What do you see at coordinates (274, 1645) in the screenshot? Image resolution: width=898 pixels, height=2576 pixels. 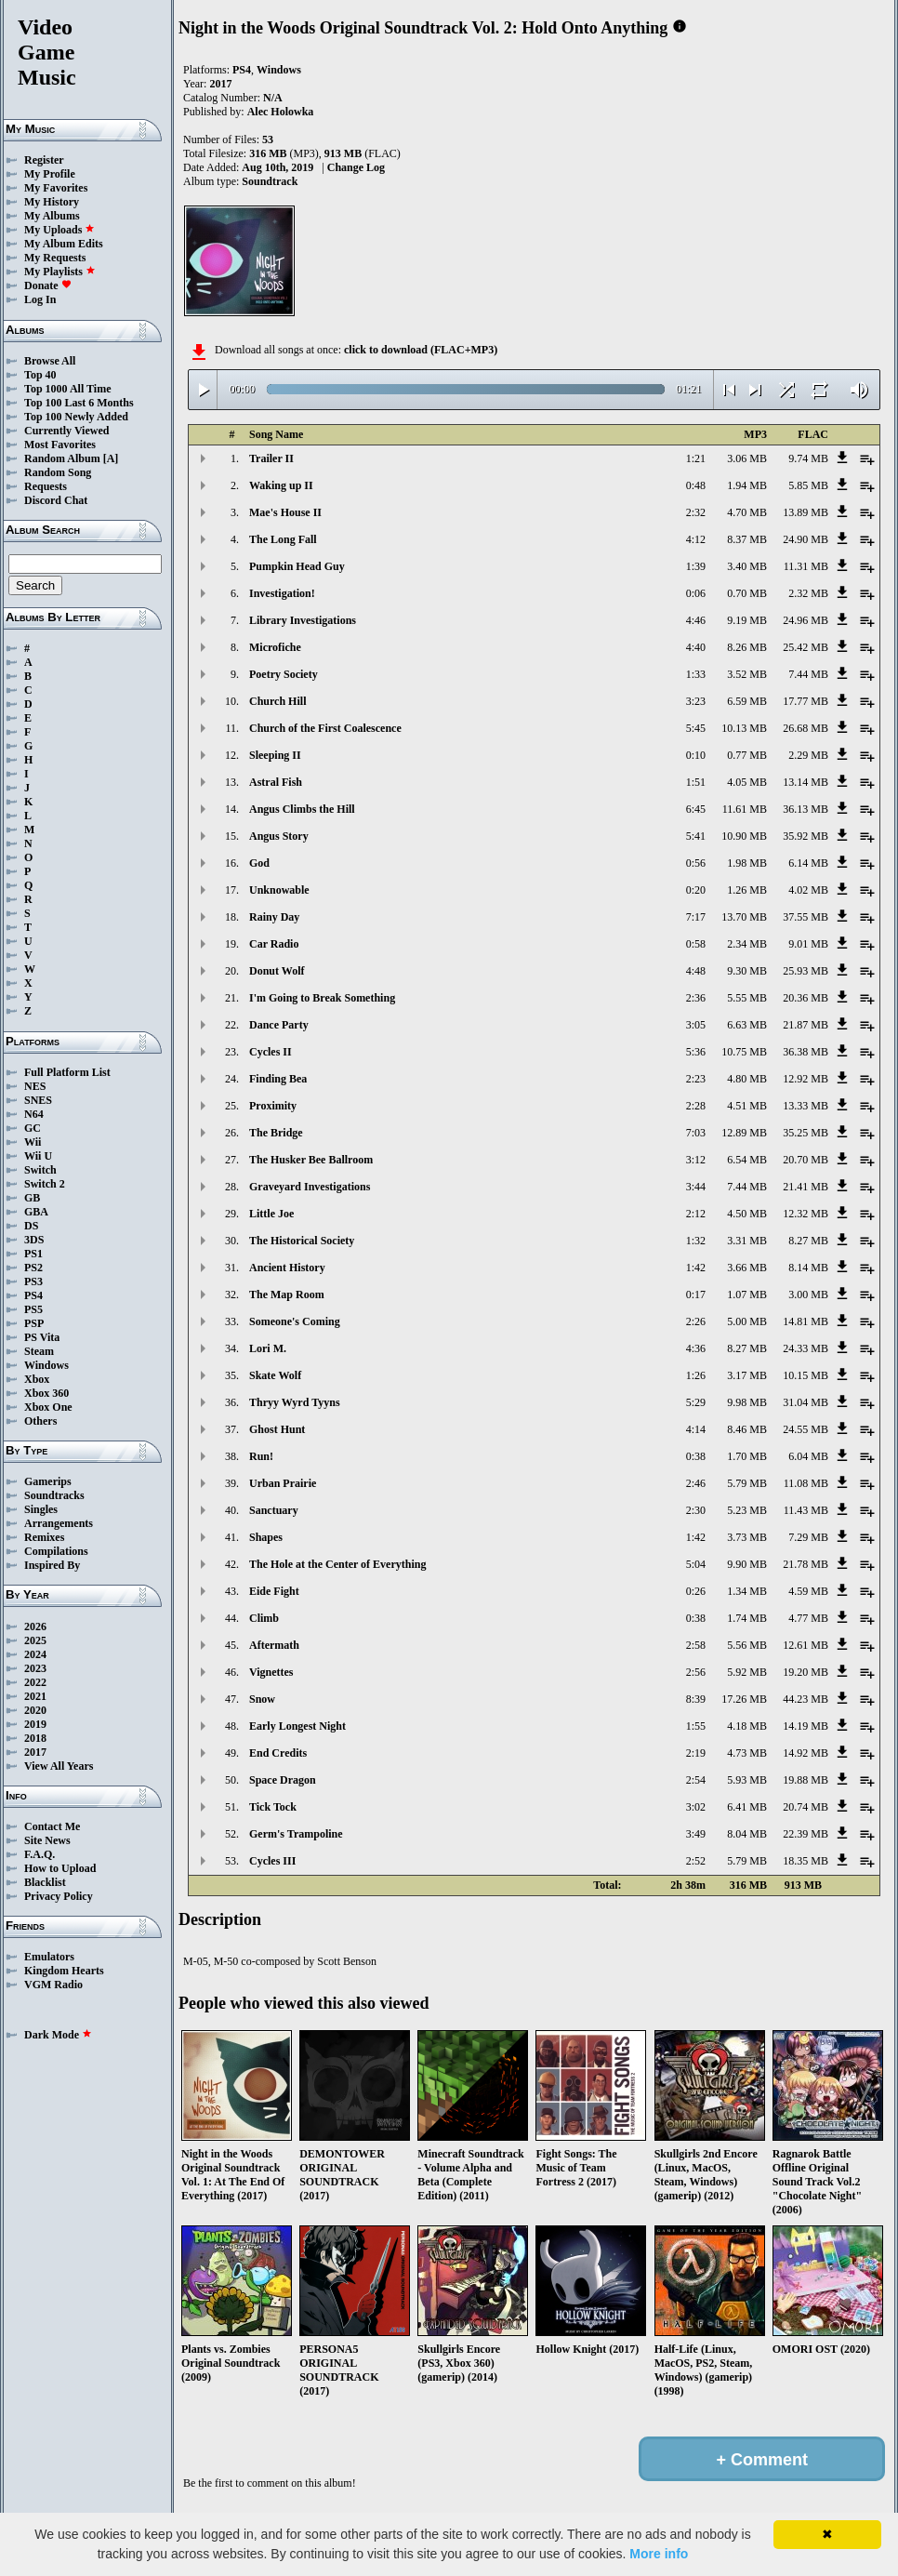 I see `Aftermath` at bounding box center [274, 1645].